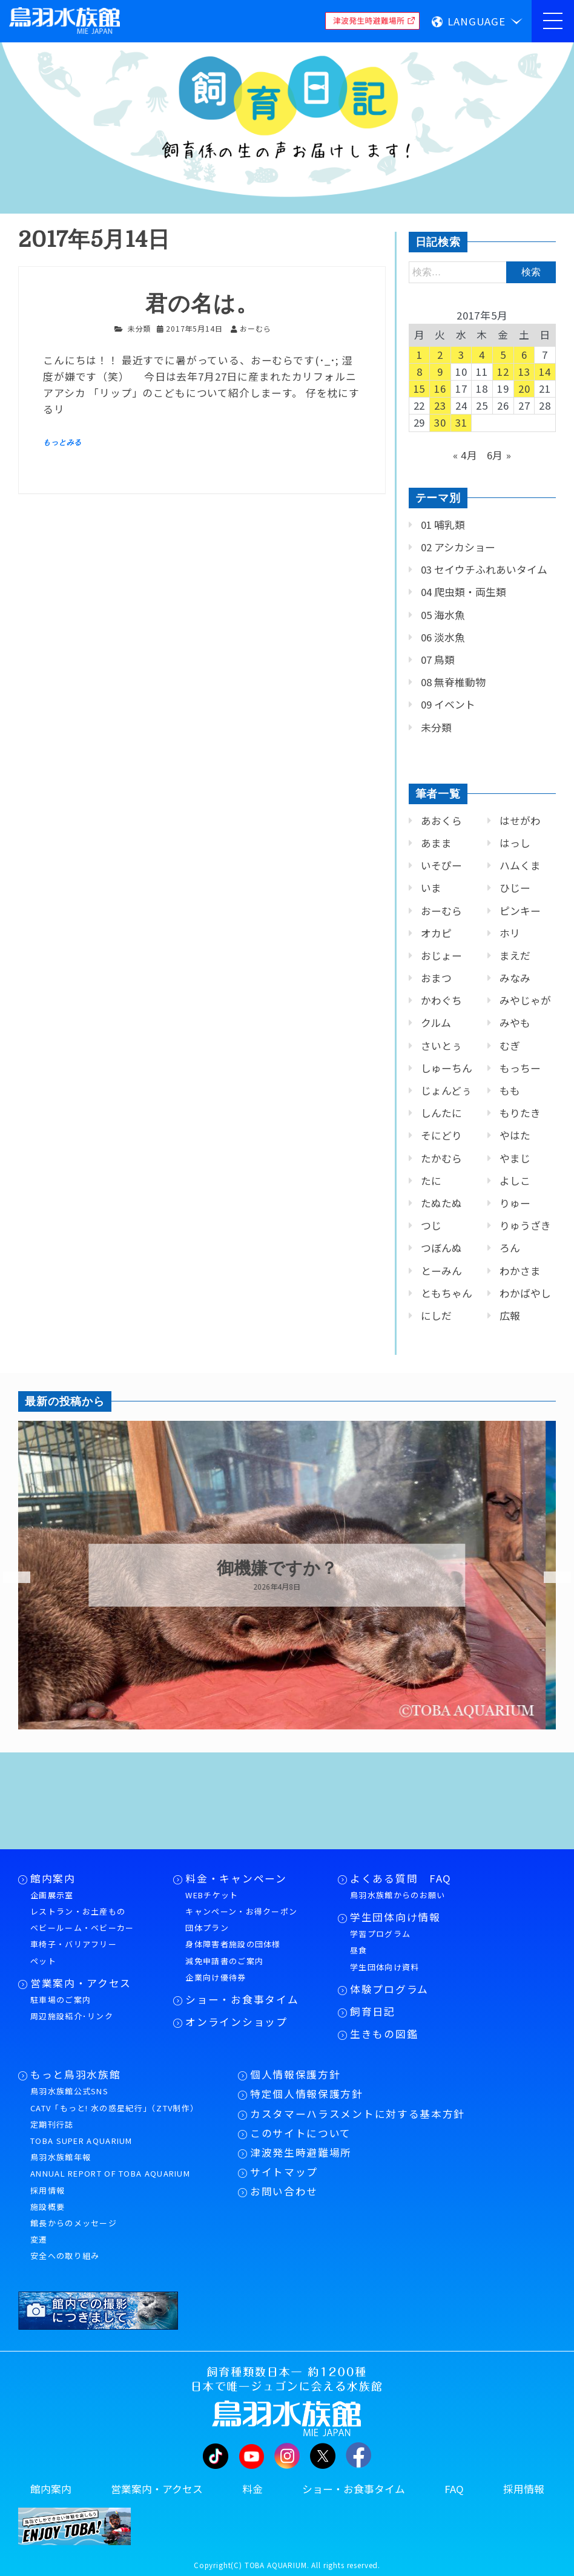  Describe the element at coordinates (441, 1045) in the screenshot. I see `さいとぅ` at that location.